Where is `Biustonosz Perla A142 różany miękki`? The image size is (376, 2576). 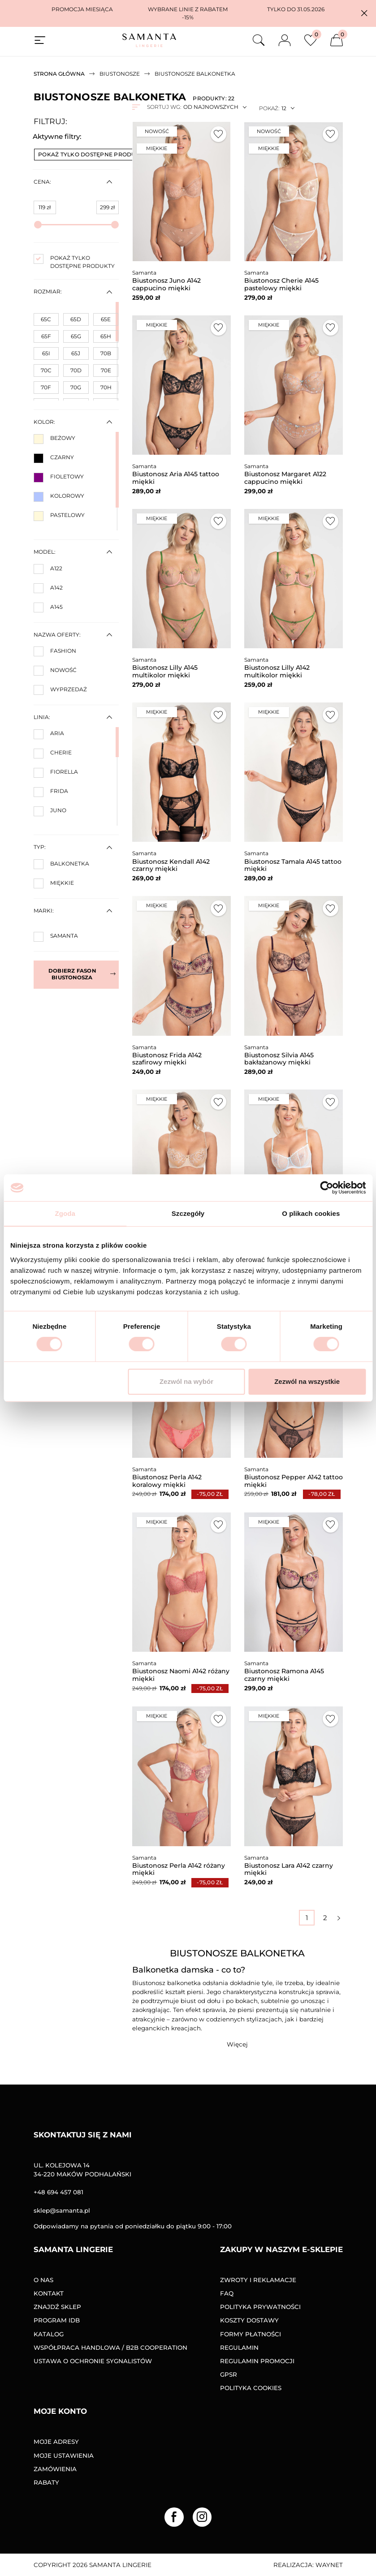
Biustonosz Perla A142 różany miękki is located at coordinates (178, 1869).